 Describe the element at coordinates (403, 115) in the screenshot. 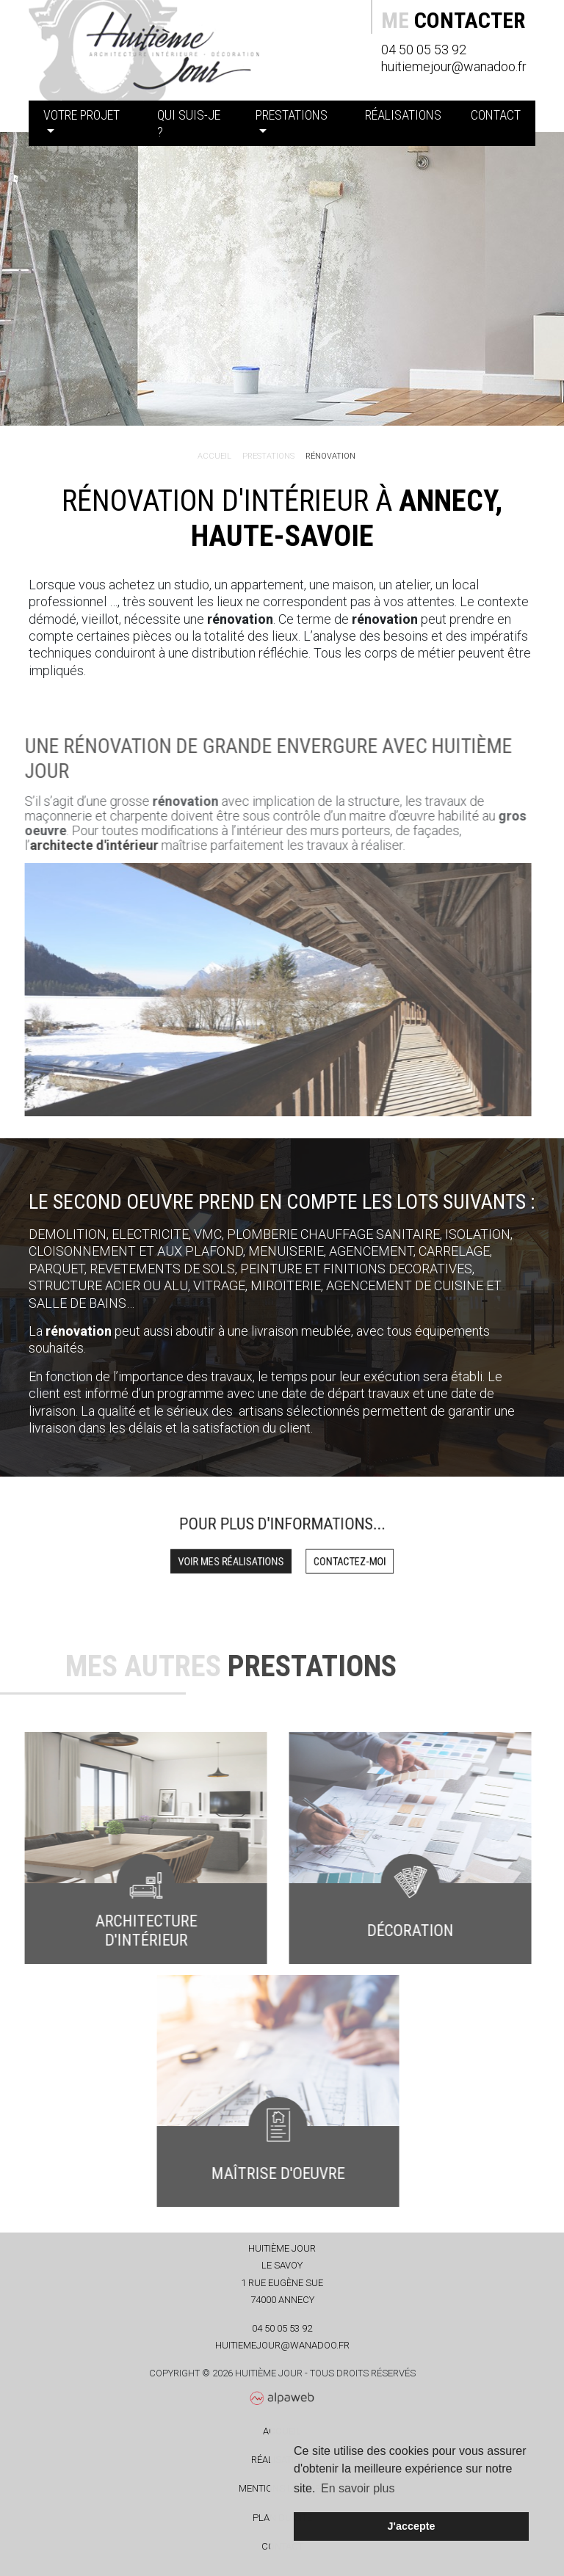

I see `Réalisations` at that location.